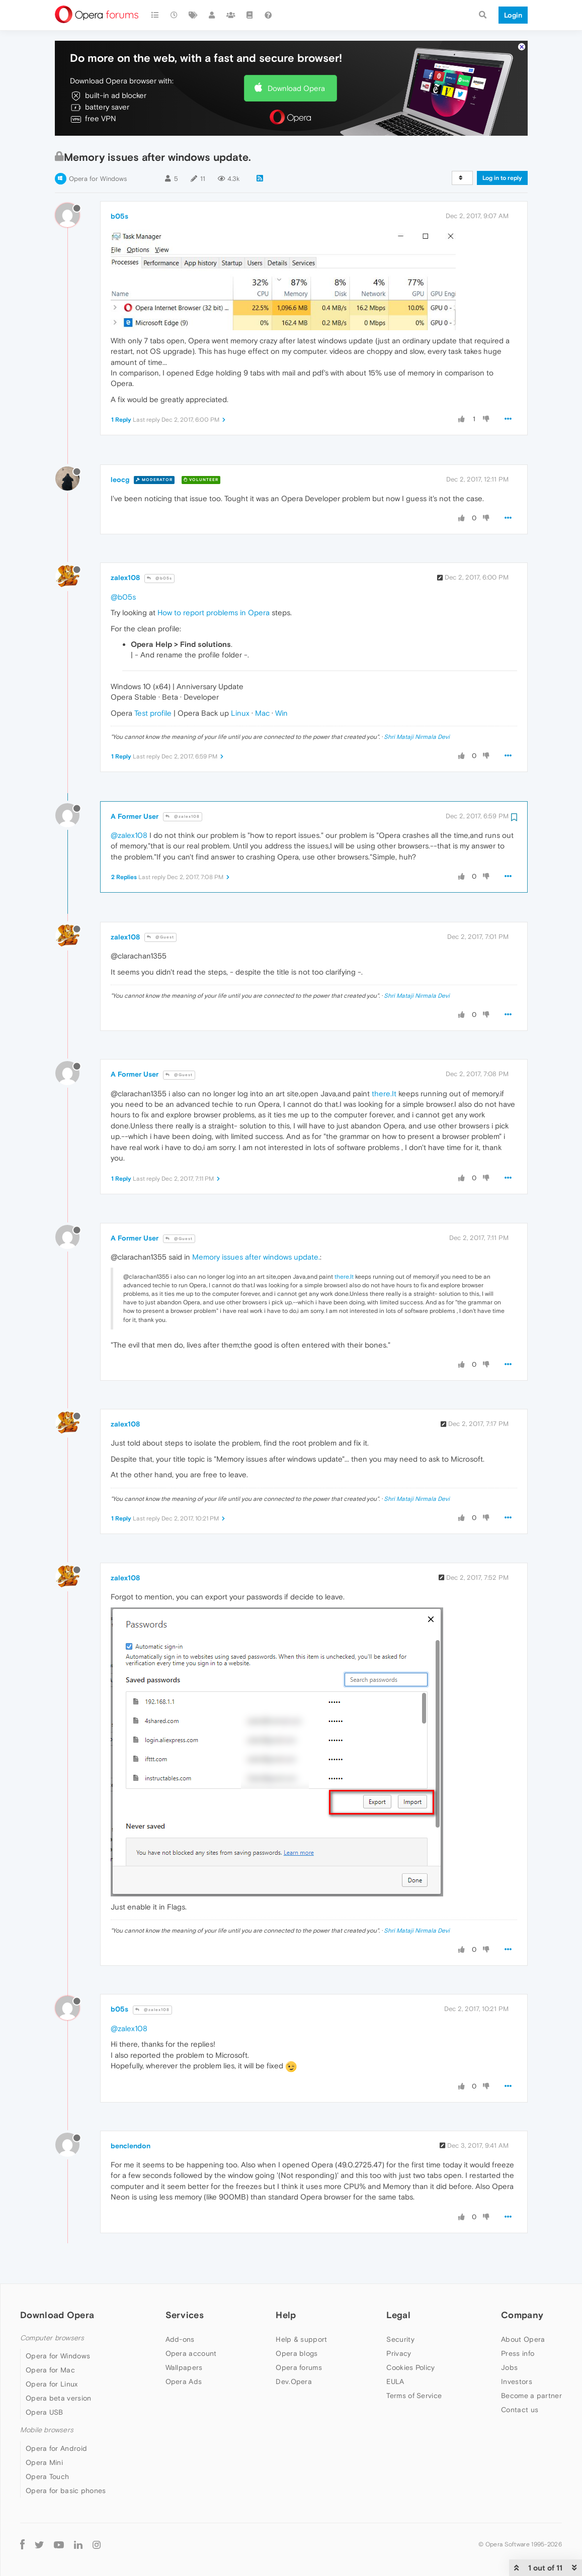 The height and width of the screenshot is (2576, 582). What do you see at coordinates (296, 2353) in the screenshot?
I see `Opera blogs` at bounding box center [296, 2353].